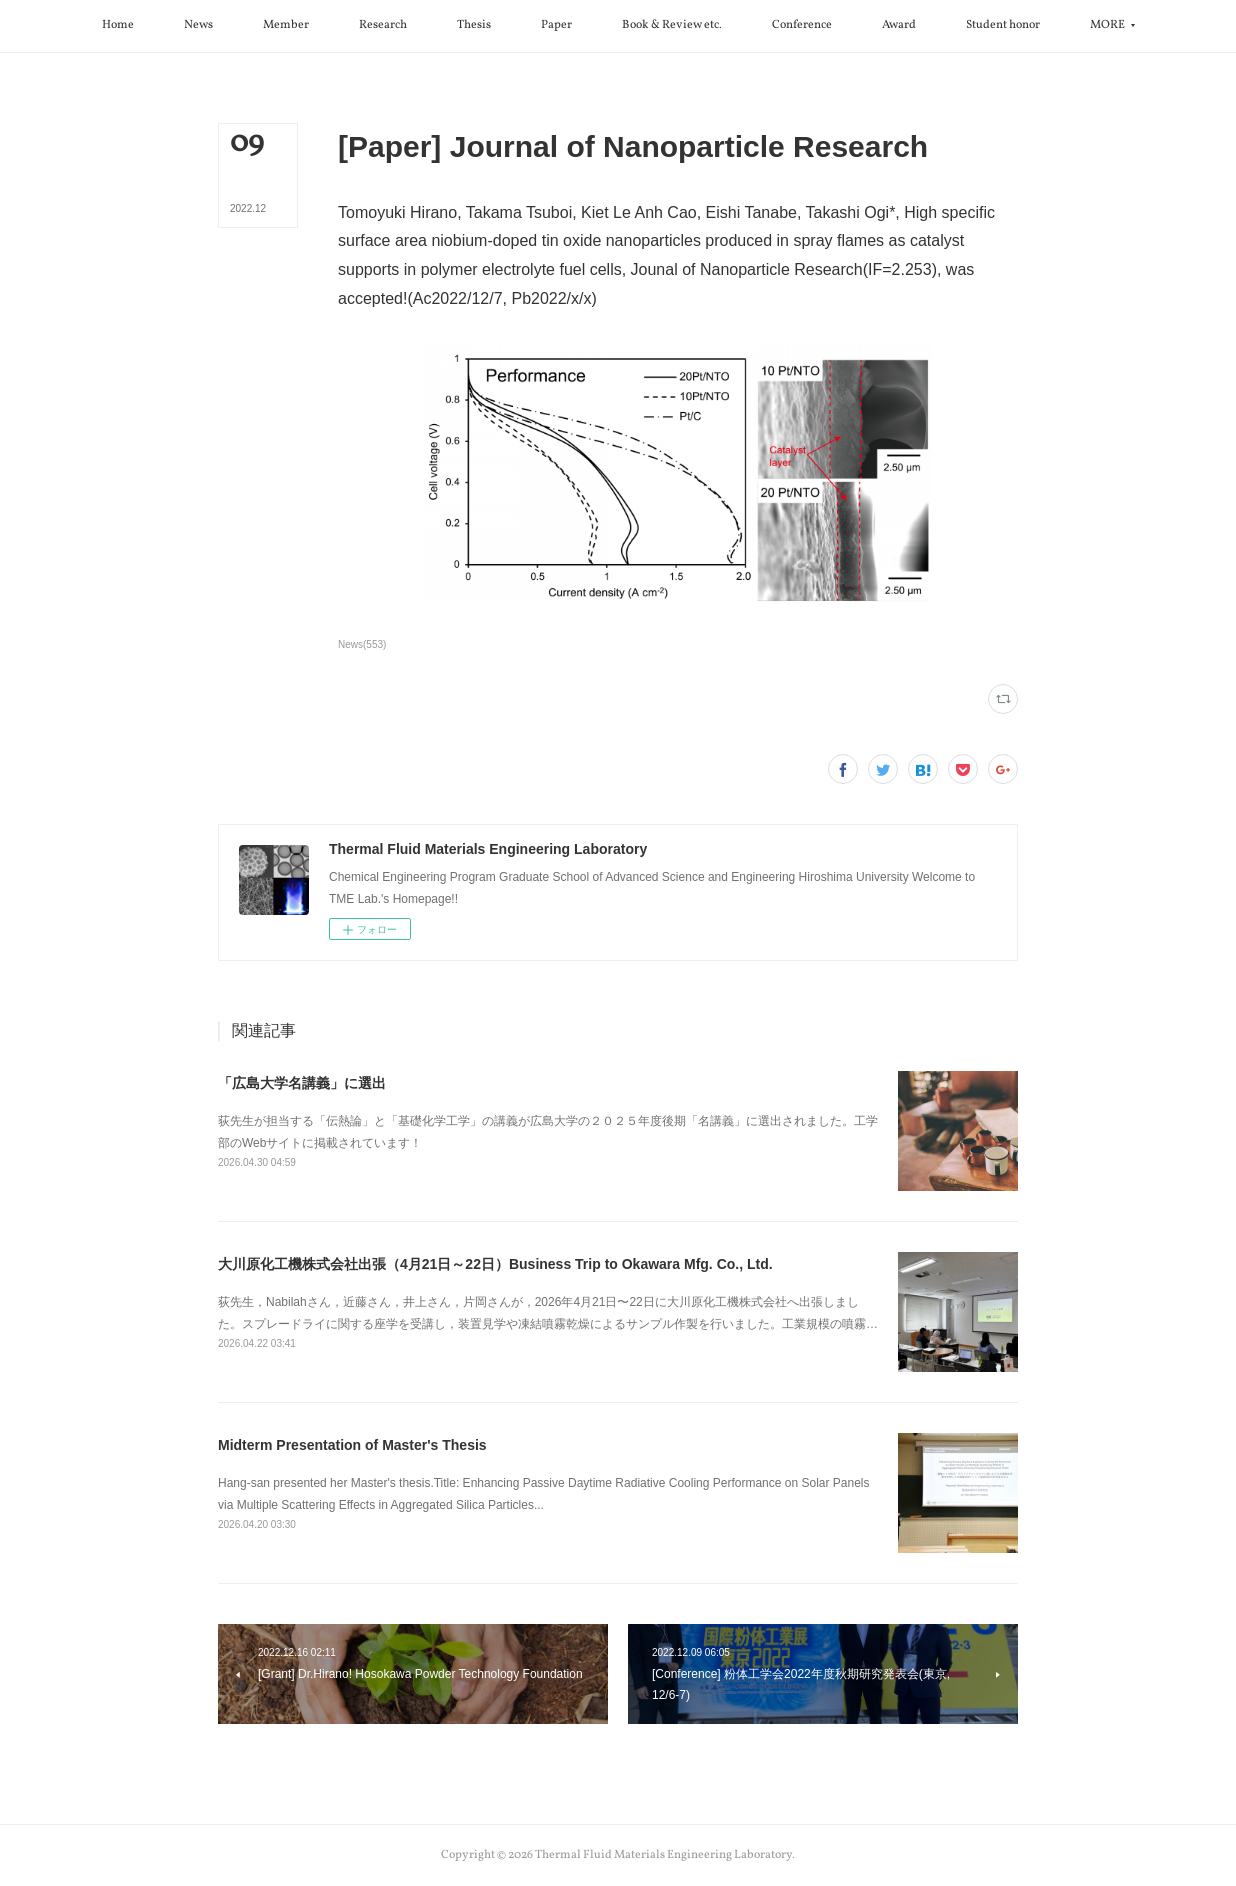 Image resolution: width=1236 pixels, height=1886 pixels. I want to click on 大川原化工機株式会社出張（4月21日～22日）Business Trip to Okawara Mfg. Co., Ltd., so click(495, 1264).